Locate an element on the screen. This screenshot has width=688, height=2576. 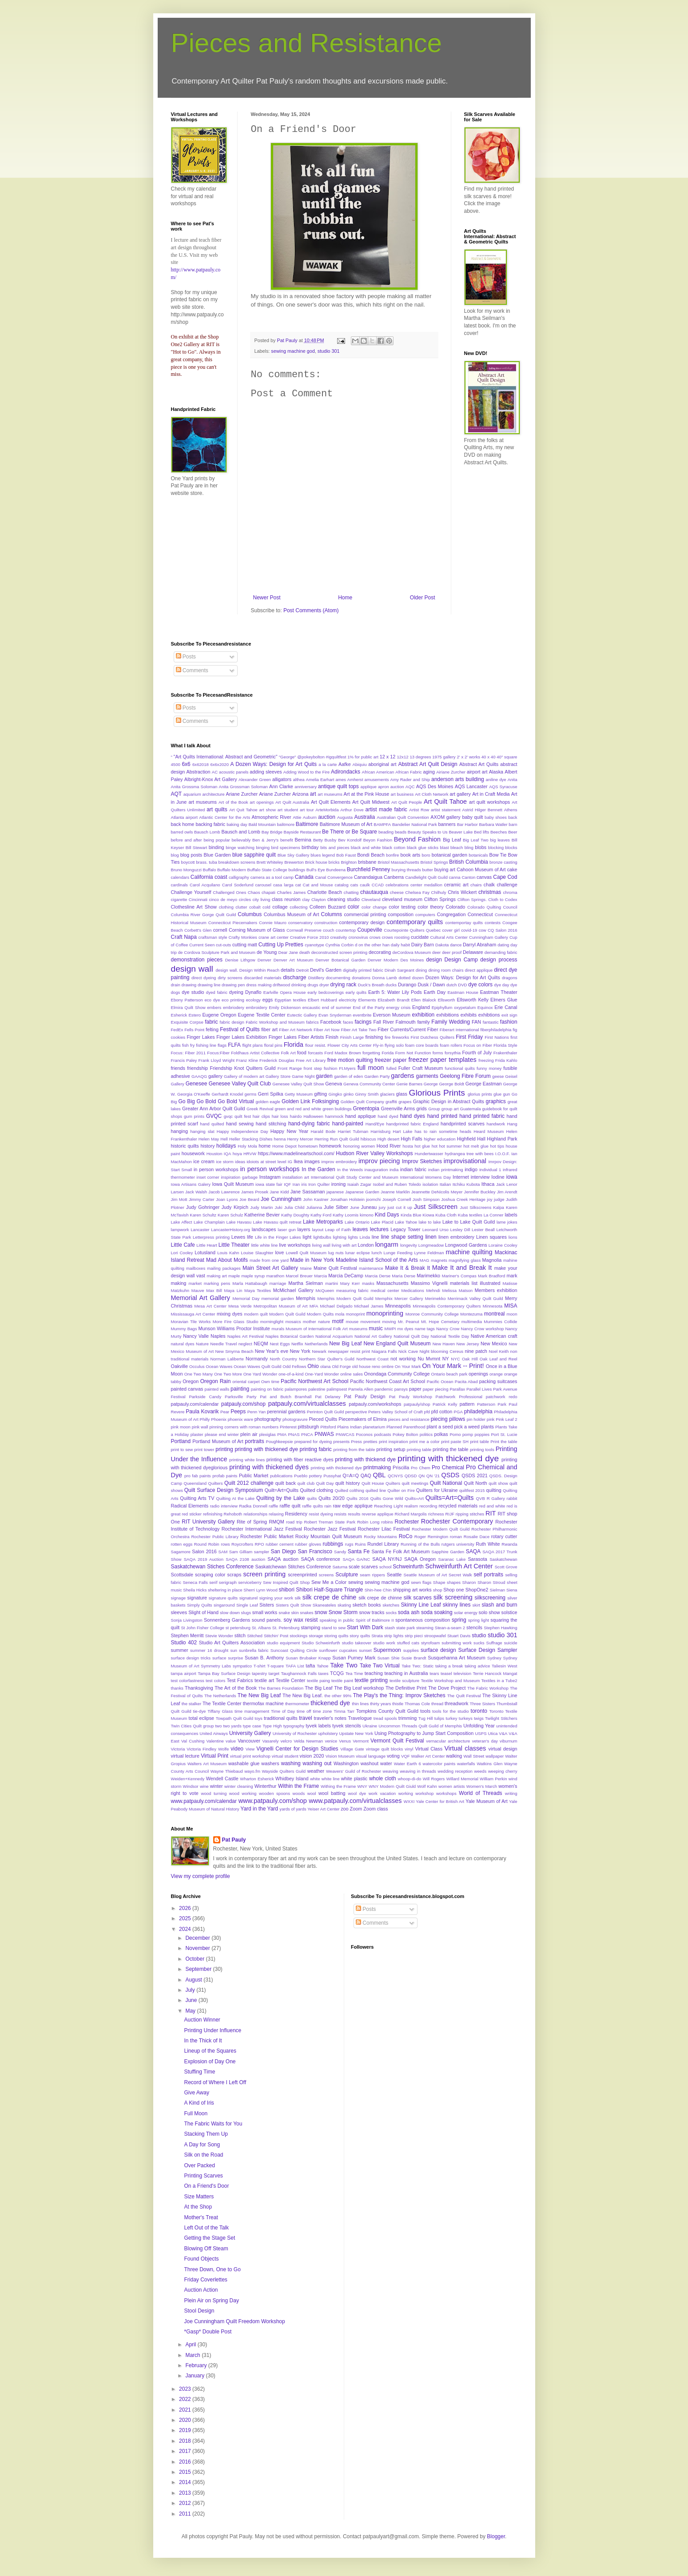
cow is located at coordinates (482, 930).